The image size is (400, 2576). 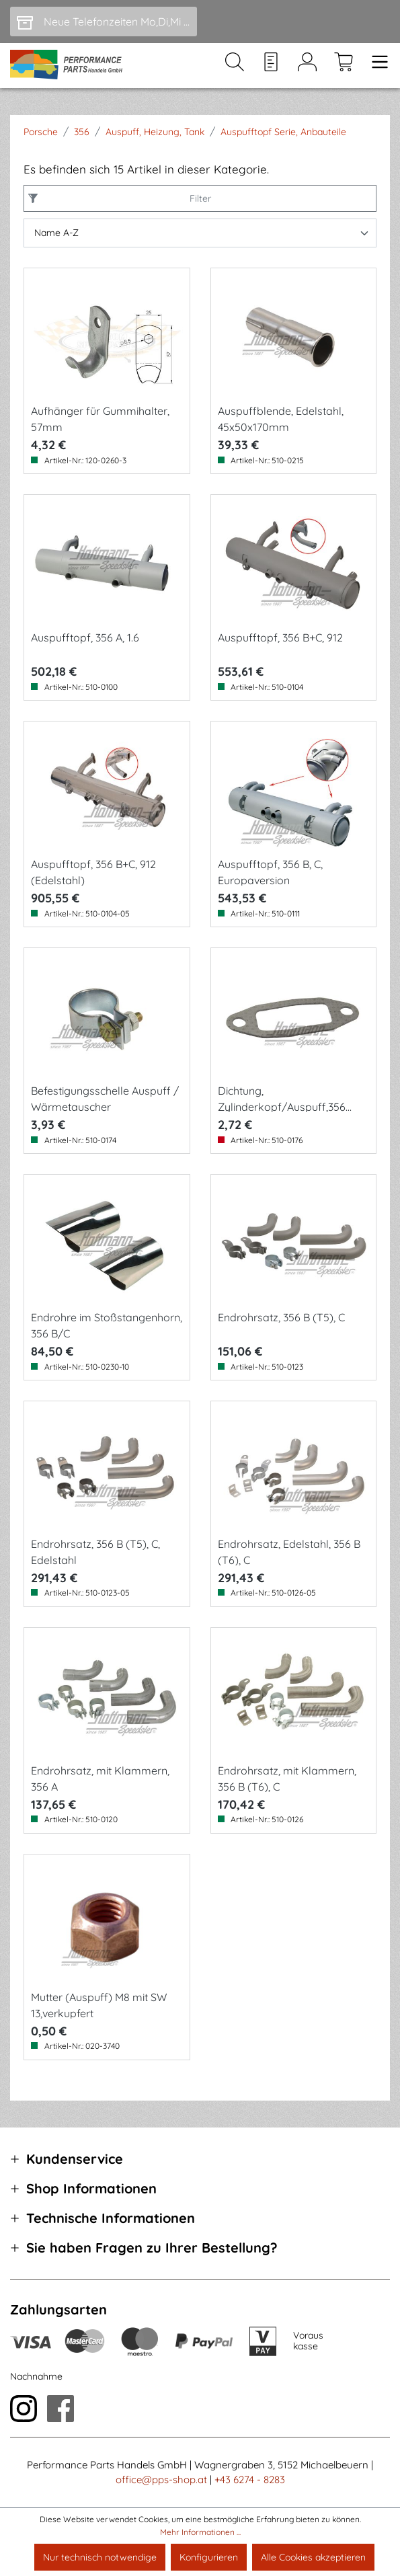 What do you see at coordinates (271, 65) in the screenshot?
I see `[Merkzettel]` at bounding box center [271, 65].